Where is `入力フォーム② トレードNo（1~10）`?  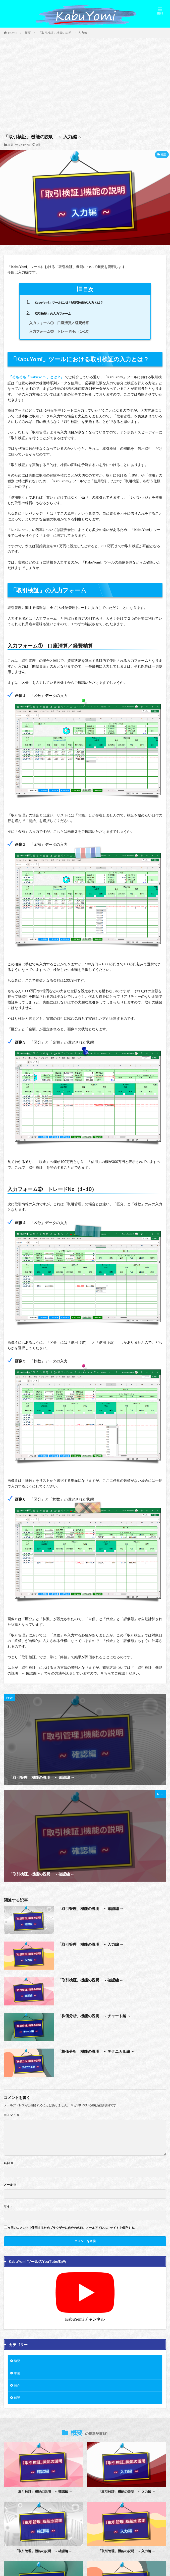
入力フォーム② トレードNo（1~10） is located at coordinates (60, 331).